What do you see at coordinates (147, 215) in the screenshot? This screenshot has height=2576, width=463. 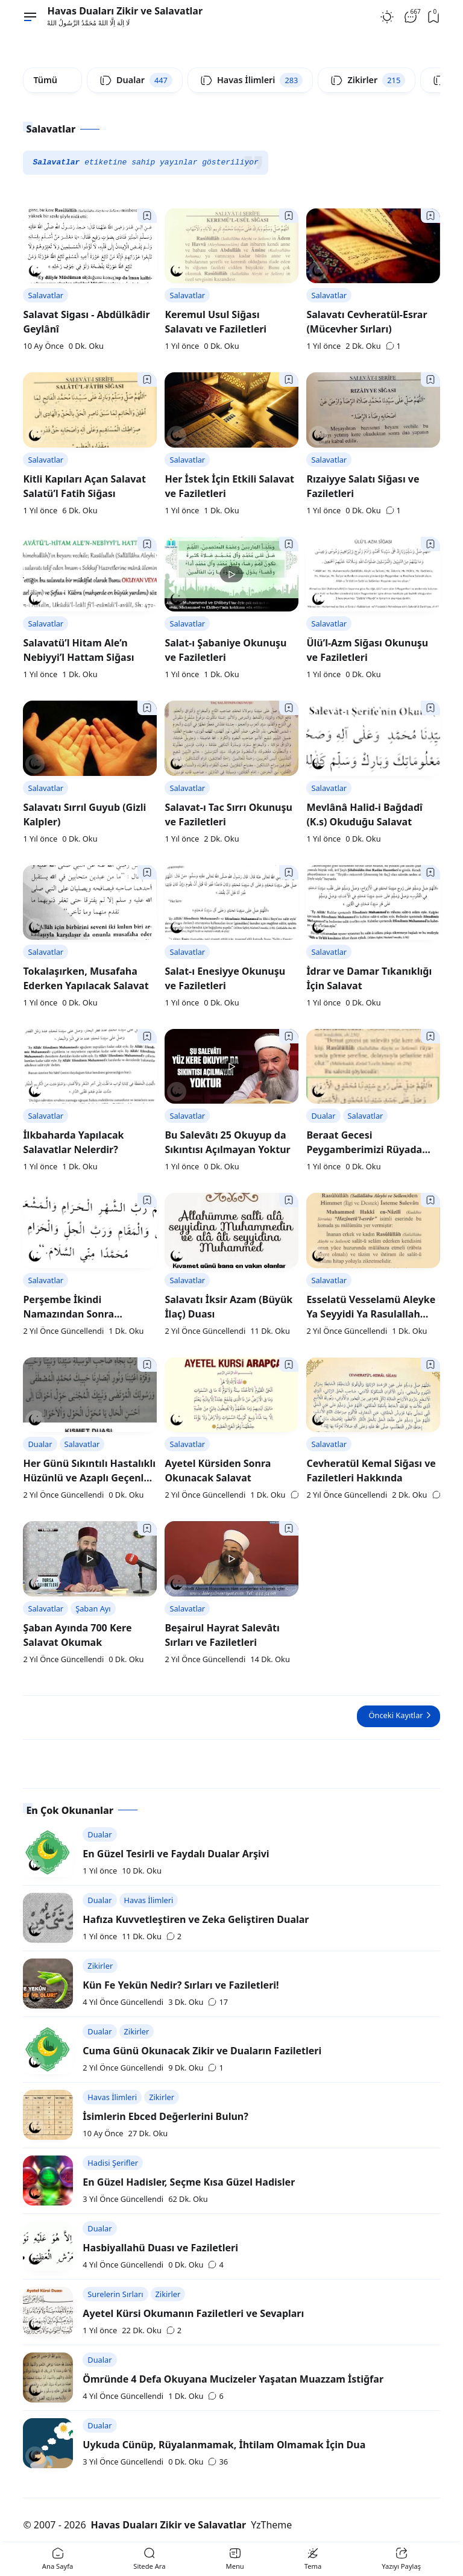 I see `[Bookmark]` at bounding box center [147, 215].